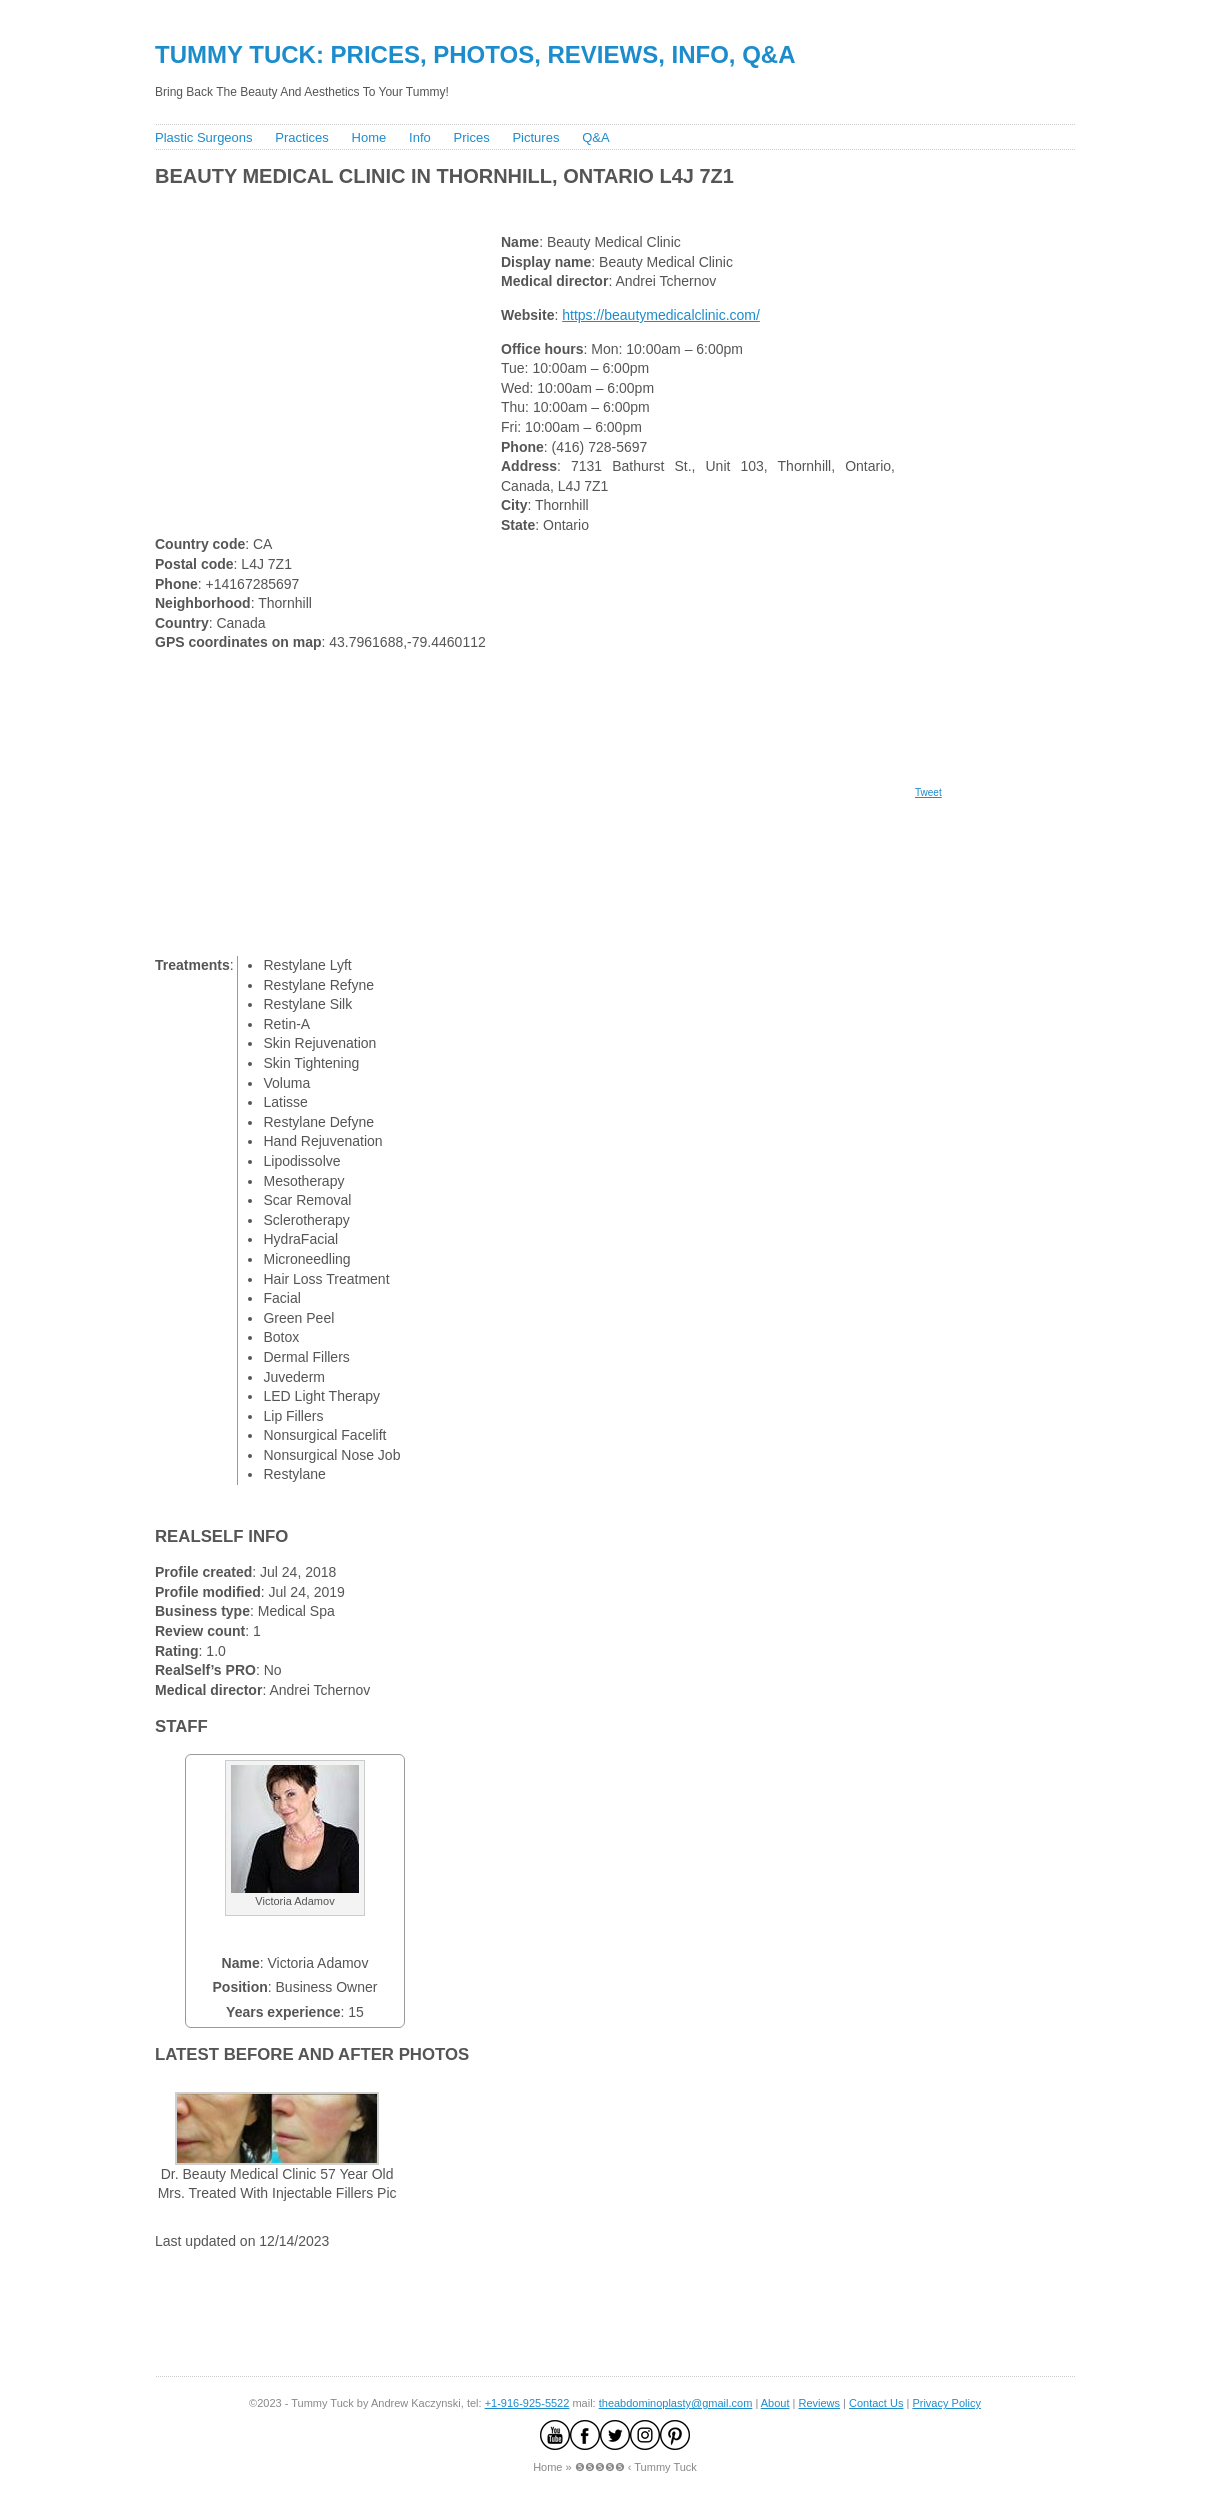 The image size is (1230, 2515). I want to click on +1-916-925-5522, so click(527, 2403).